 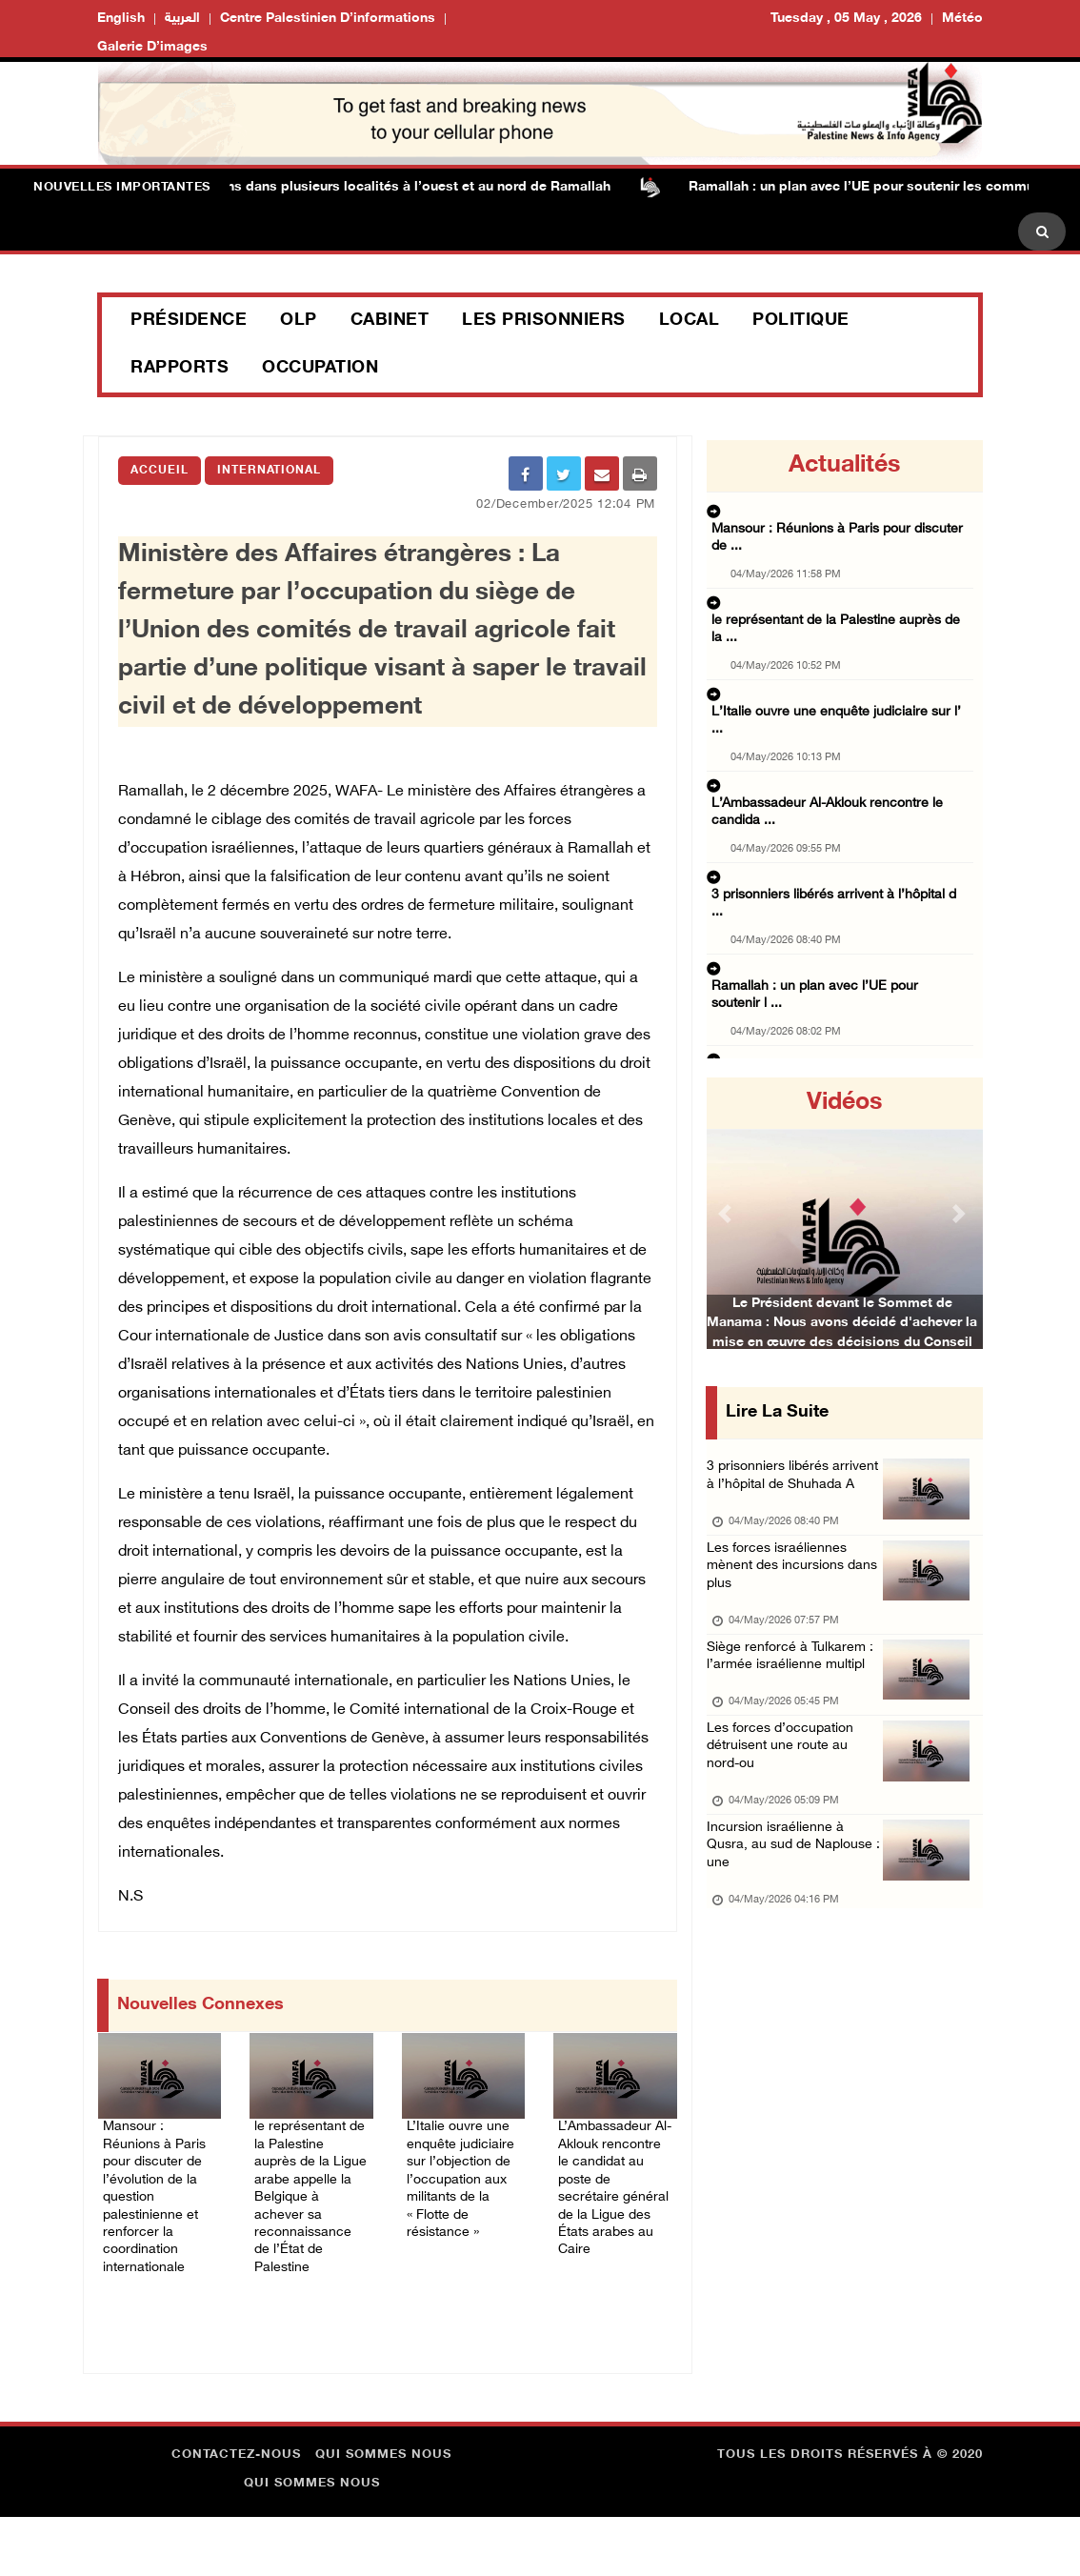 What do you see at coordinates (188, 321) in the screenshot?
I see `Présidence` at bounding box center [188, 321].